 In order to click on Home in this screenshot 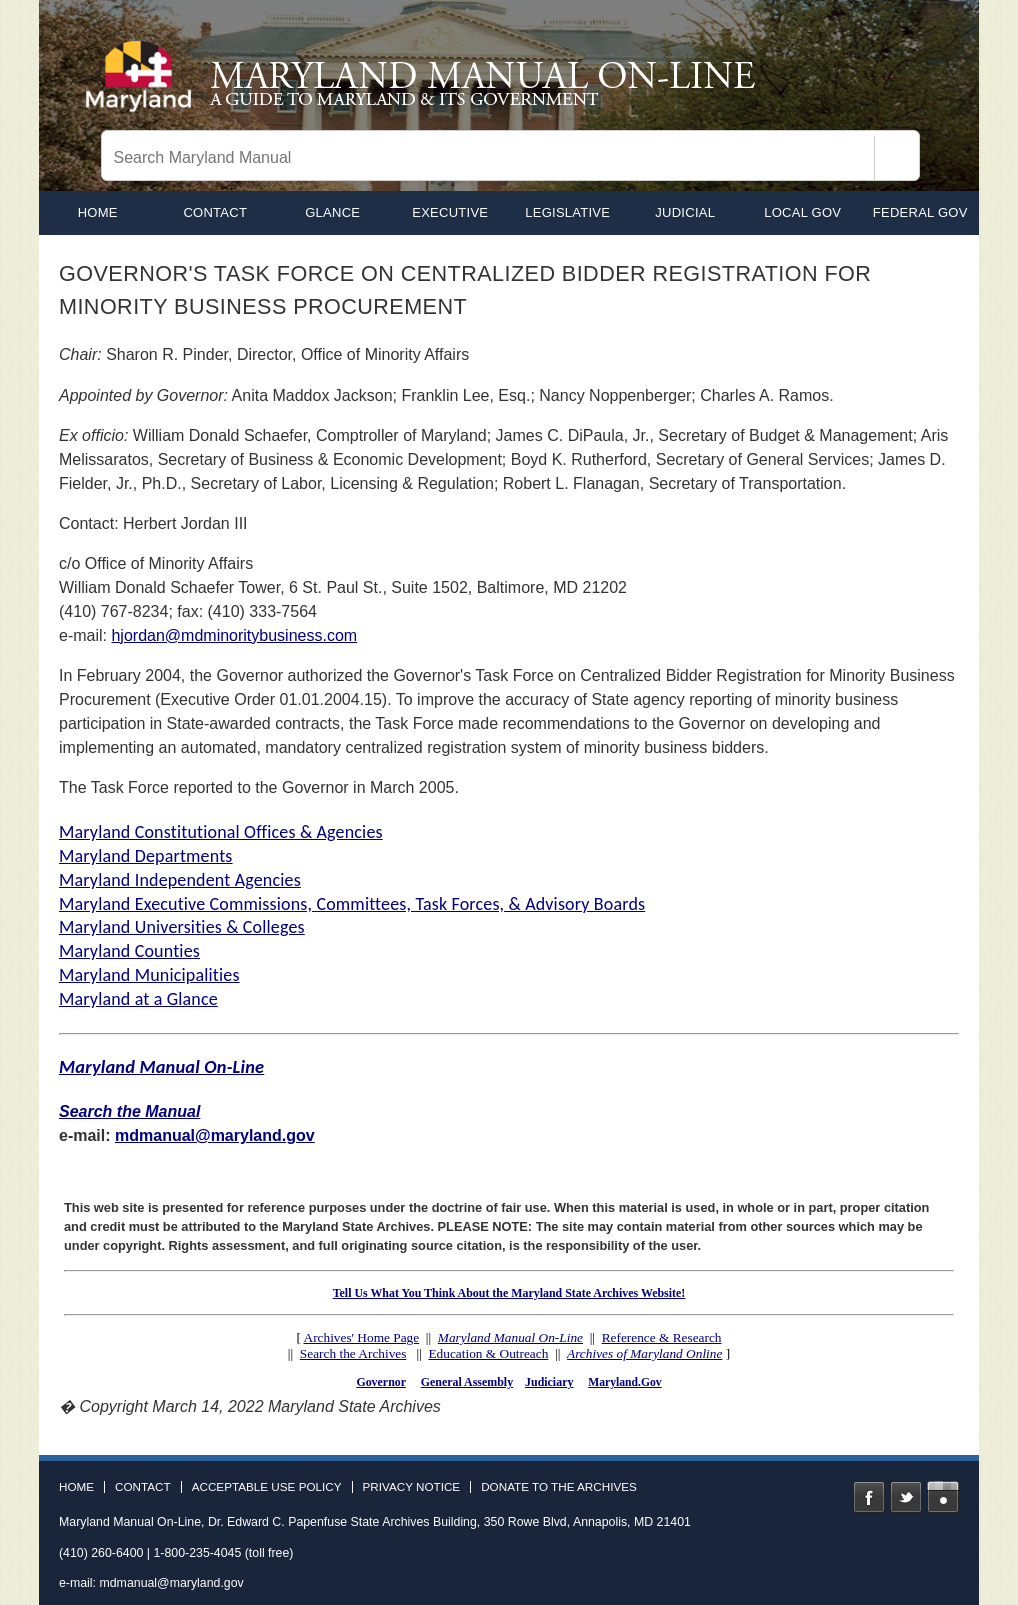, I will do `click(76, 1487)`.